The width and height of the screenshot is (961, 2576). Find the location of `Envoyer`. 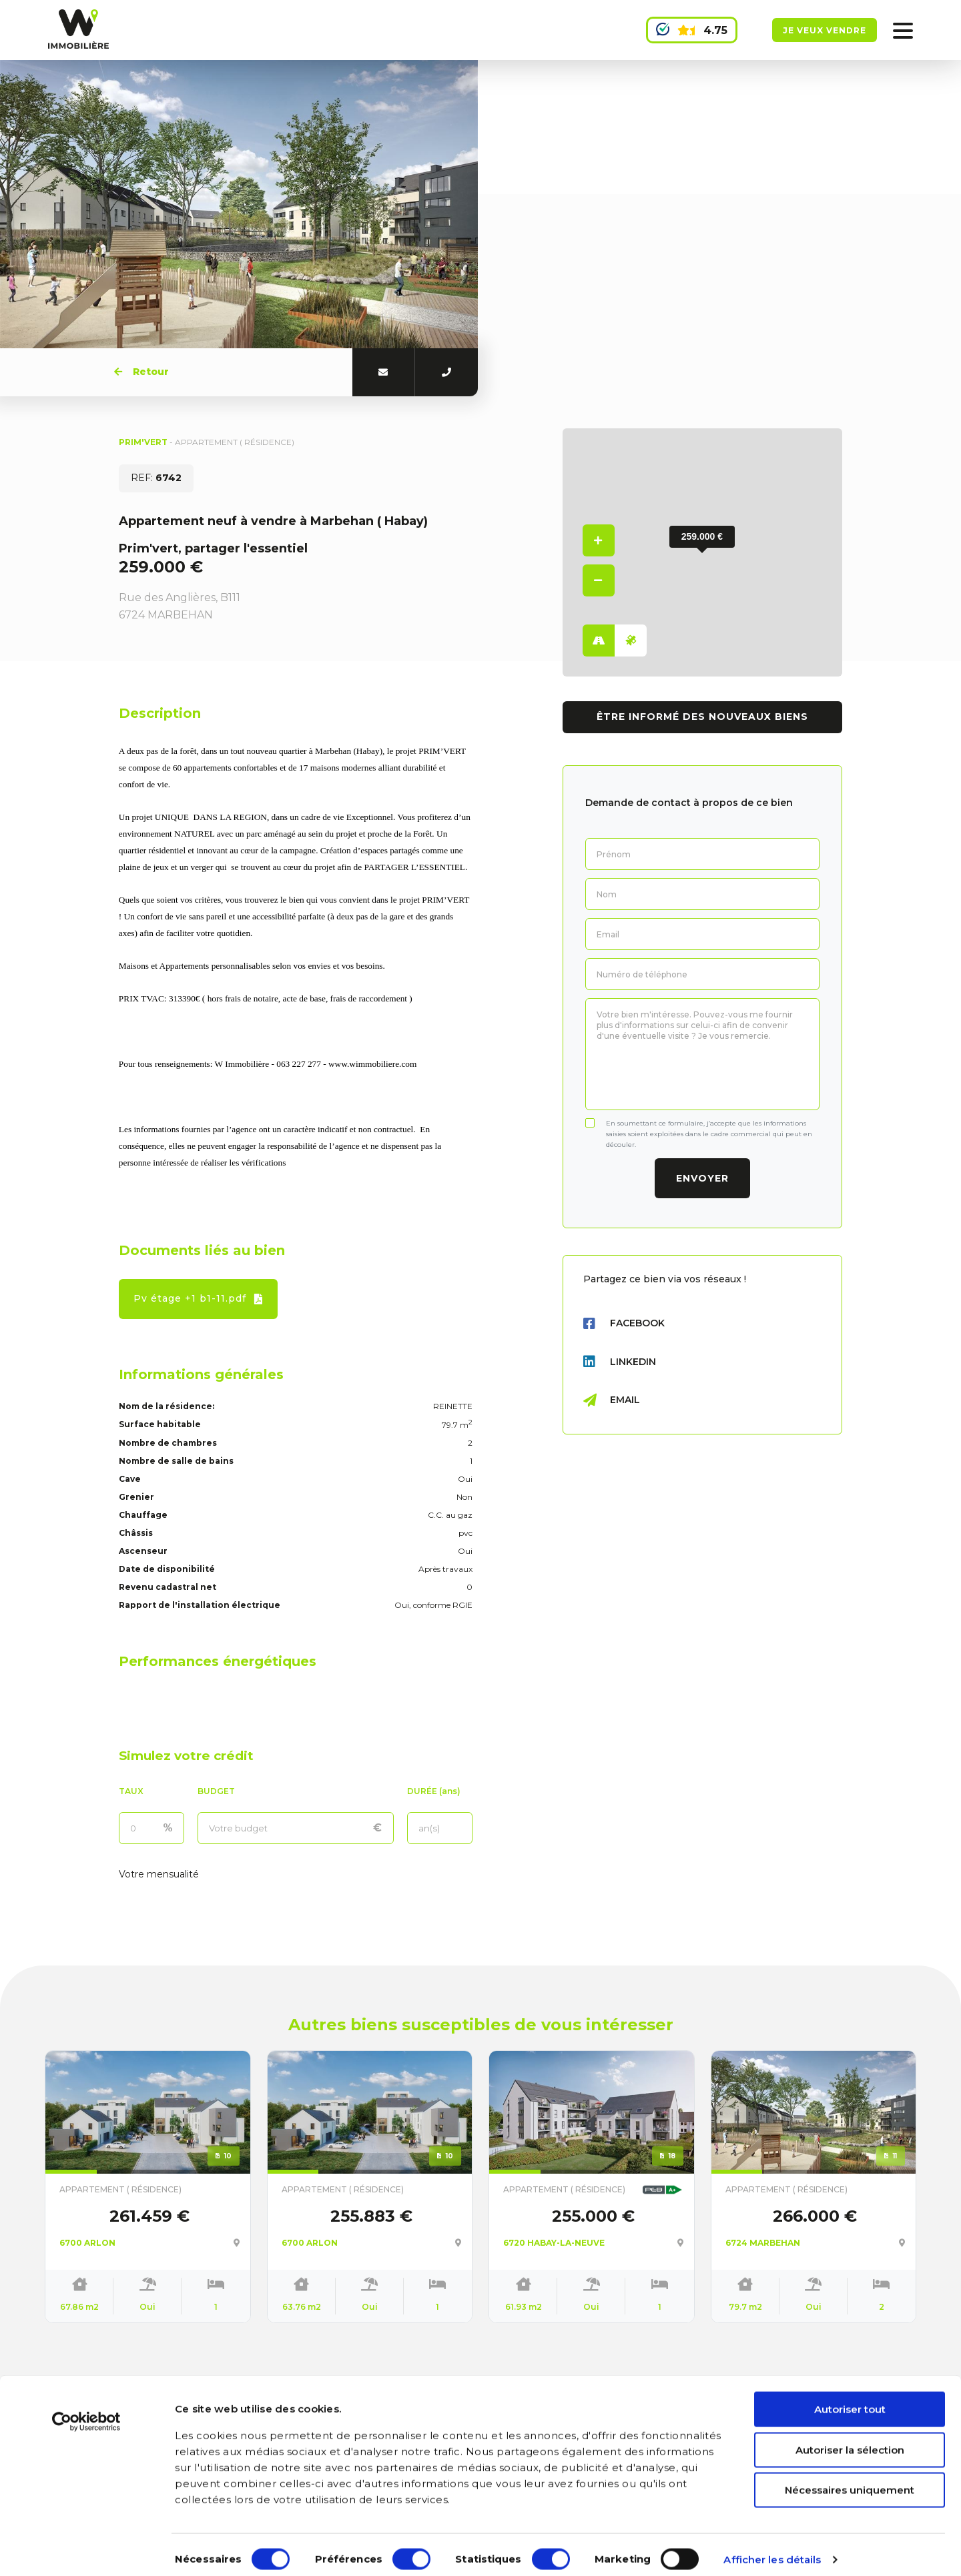

Envoyer is located at coordinates (702, 1178).